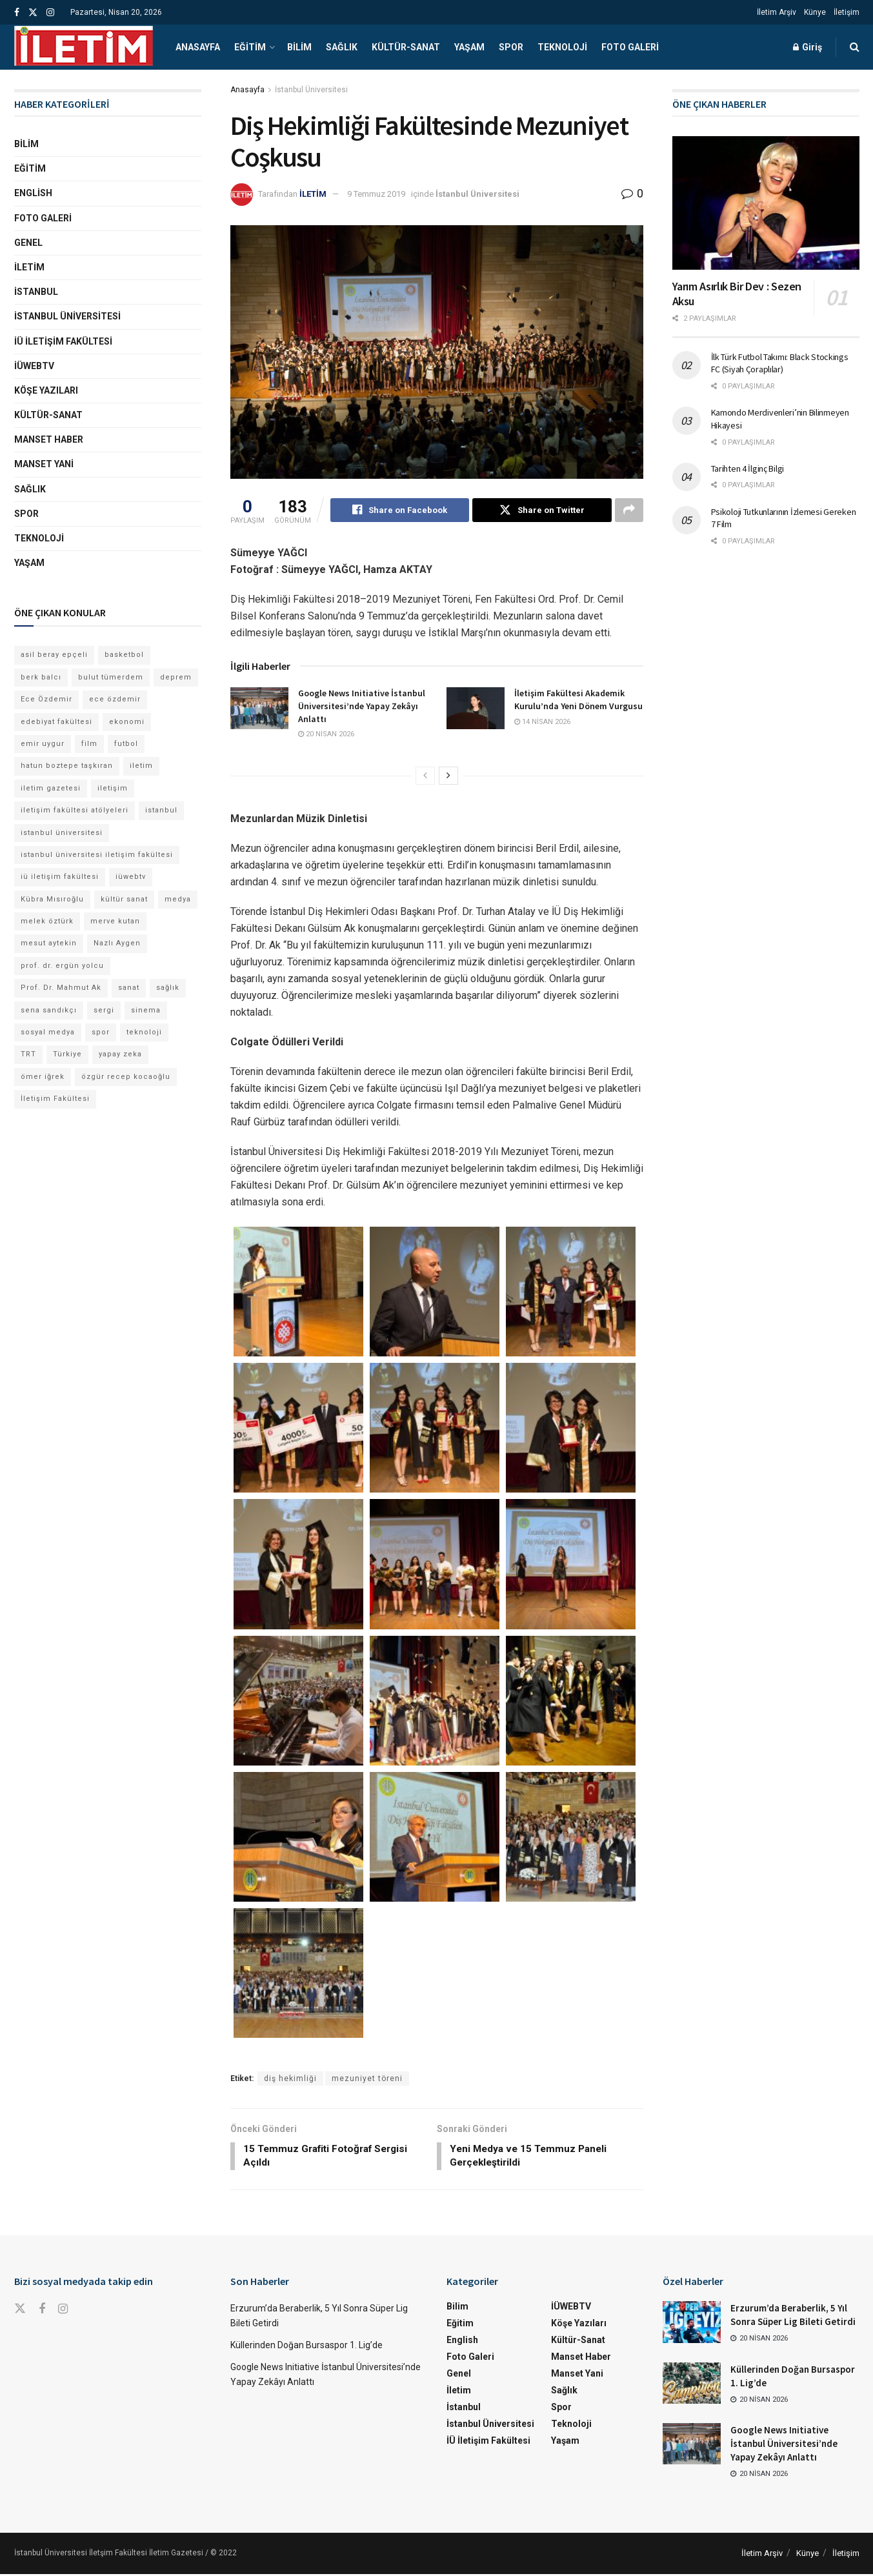 Image resolution: width=873 pixels, height=2576 pixels. Describe the element at coordinates (748, 468) in the screenshot. I see `Tarihten 4 İlginç Bilgi` at that location.